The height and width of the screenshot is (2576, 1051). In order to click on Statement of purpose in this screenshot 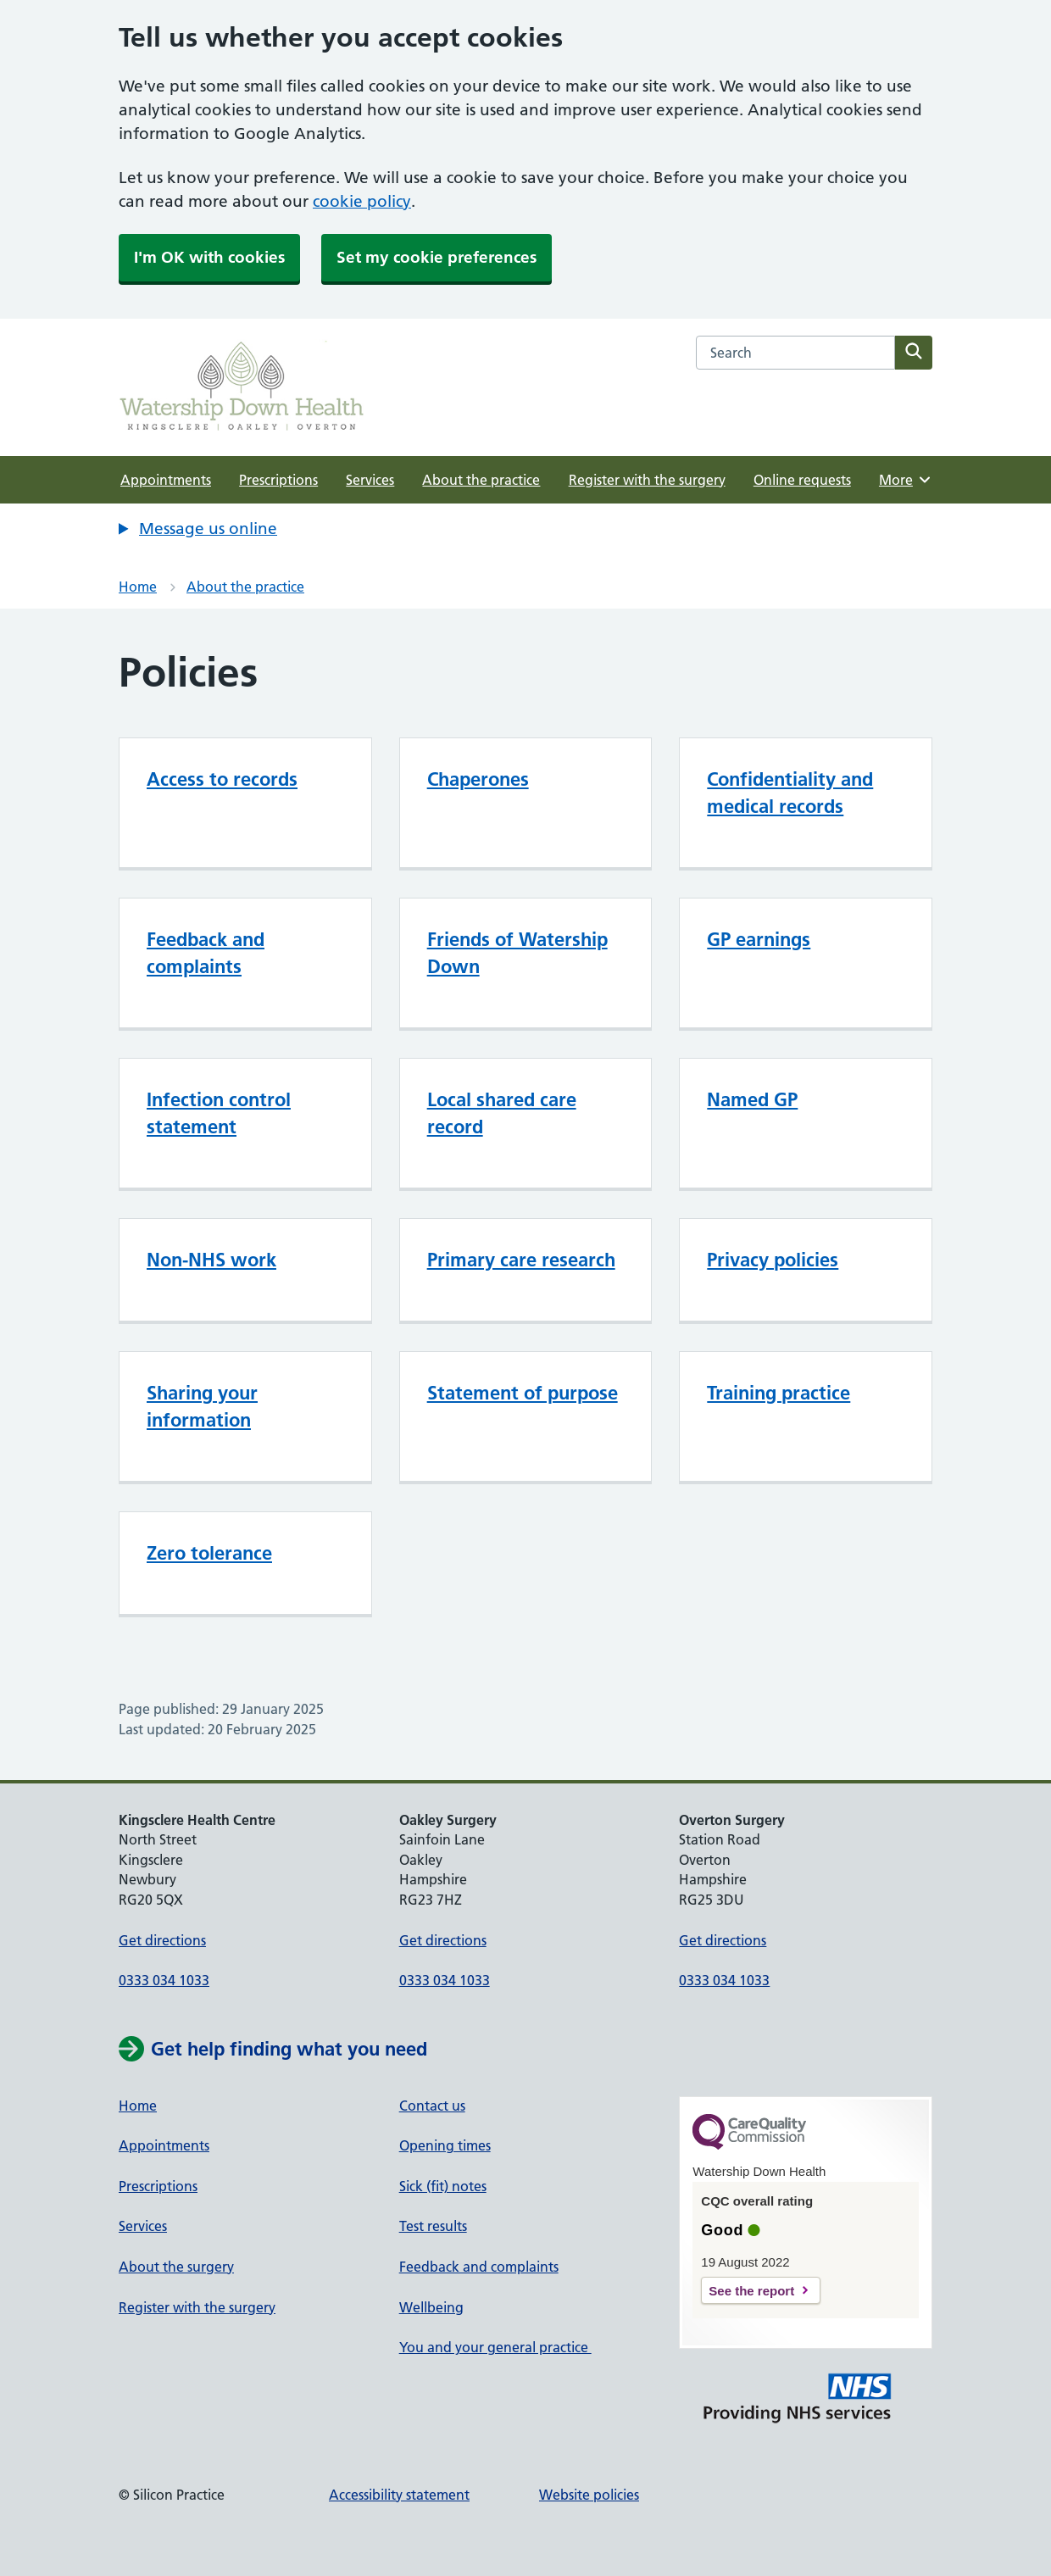, I will do `click(522, 1393)`.